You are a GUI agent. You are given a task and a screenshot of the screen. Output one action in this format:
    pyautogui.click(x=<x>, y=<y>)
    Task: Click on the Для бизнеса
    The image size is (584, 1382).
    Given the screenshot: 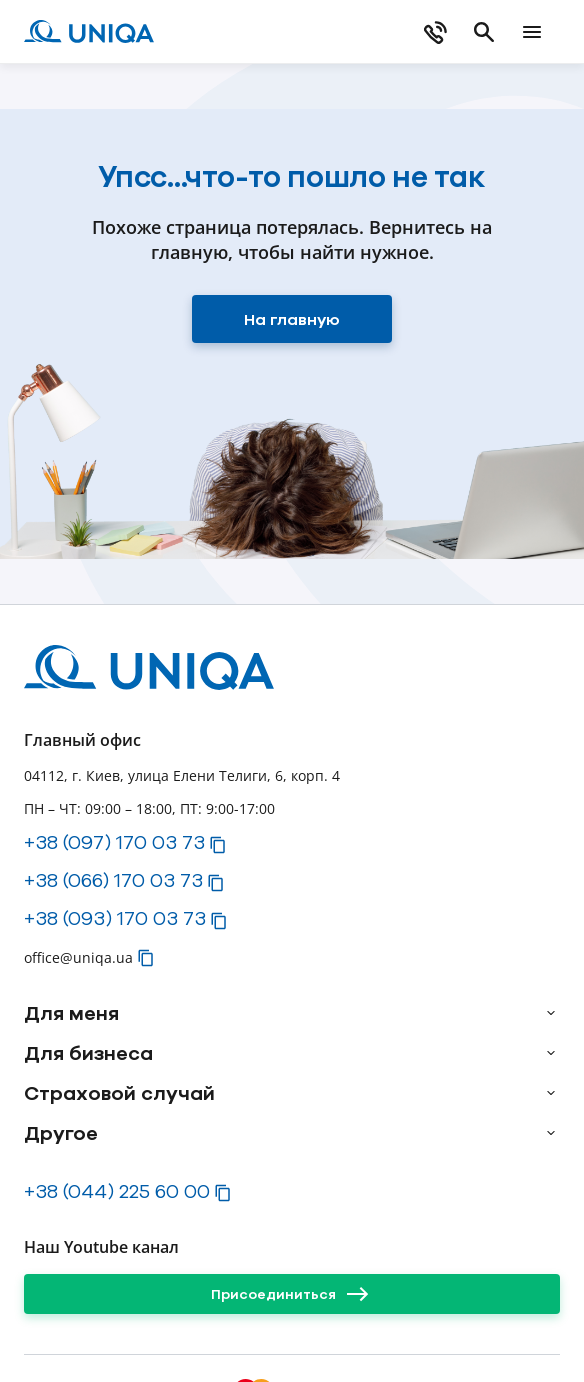 What is the action you would take?
    pyautogui.click(x=88, y=1053)
    